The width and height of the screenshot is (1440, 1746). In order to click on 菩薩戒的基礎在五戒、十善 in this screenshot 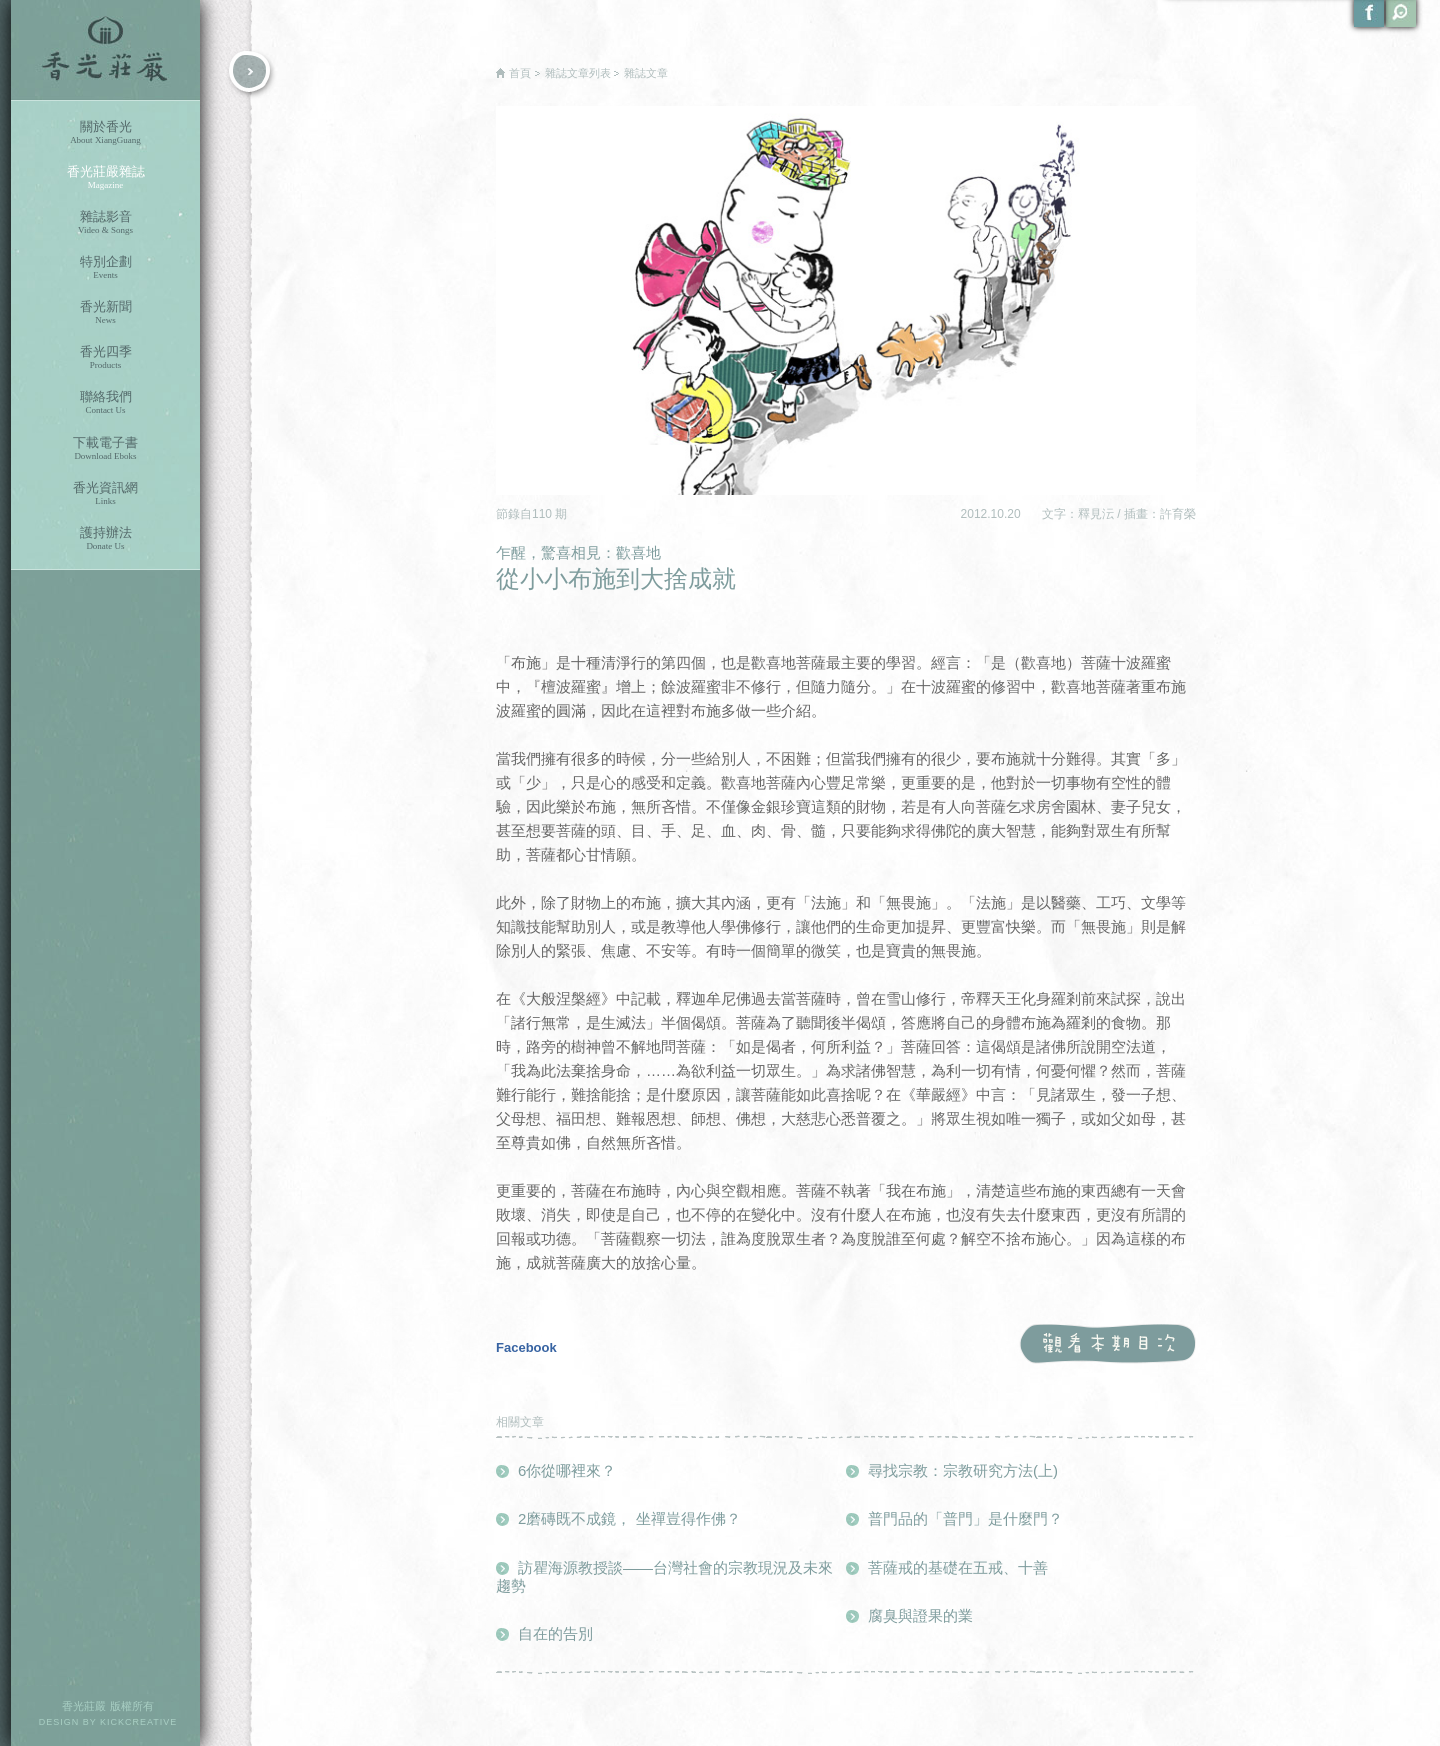, I will do `click(958, 1567)`.